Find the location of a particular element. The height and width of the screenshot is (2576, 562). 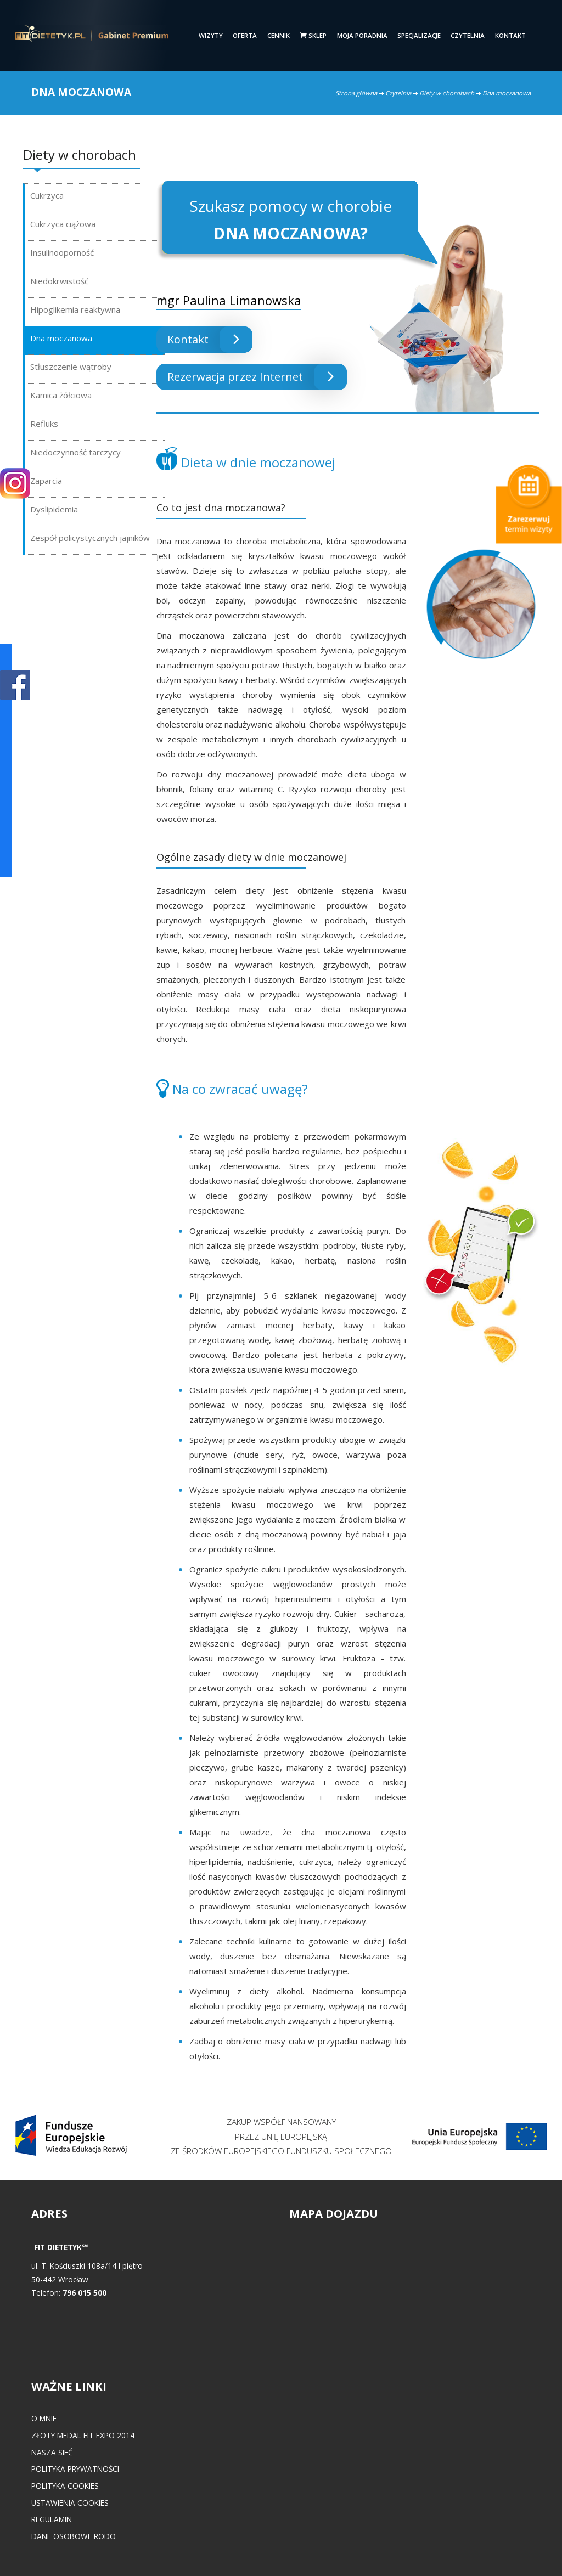

Oferta [button] is located at coordinates (245, 35).